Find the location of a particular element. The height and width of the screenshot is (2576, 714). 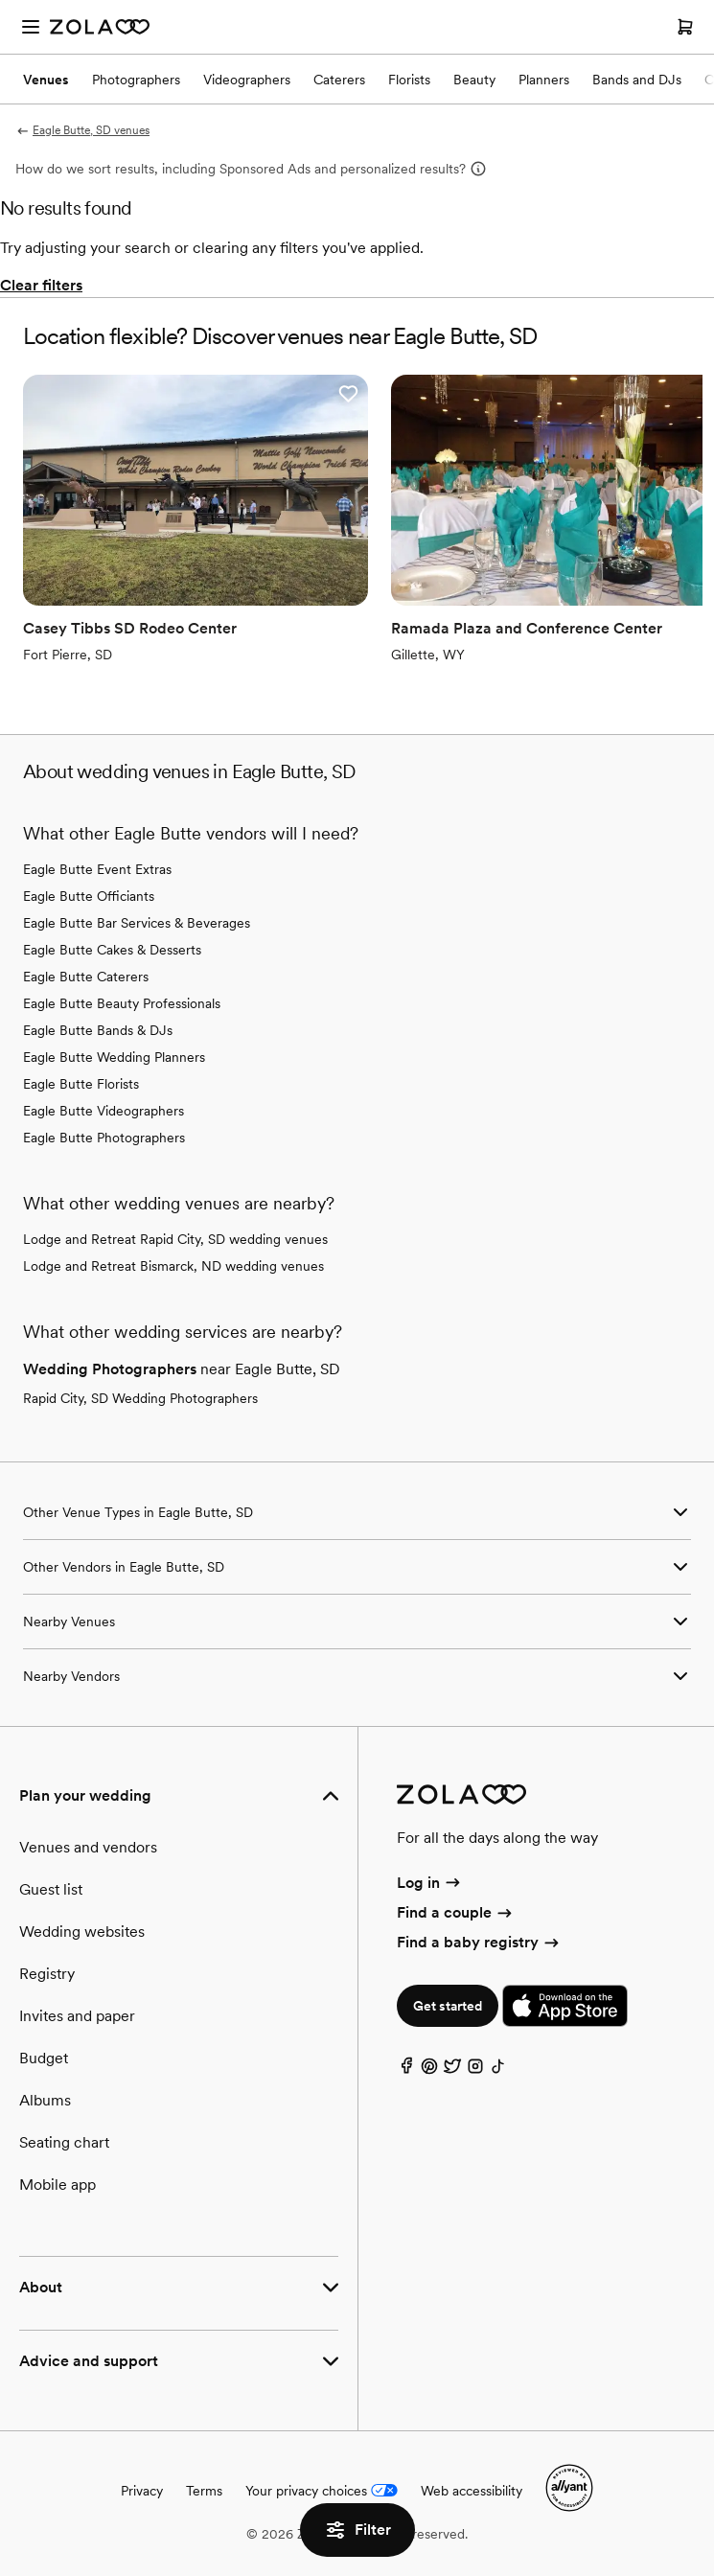

Get started is located at coordinates (447, 2005).